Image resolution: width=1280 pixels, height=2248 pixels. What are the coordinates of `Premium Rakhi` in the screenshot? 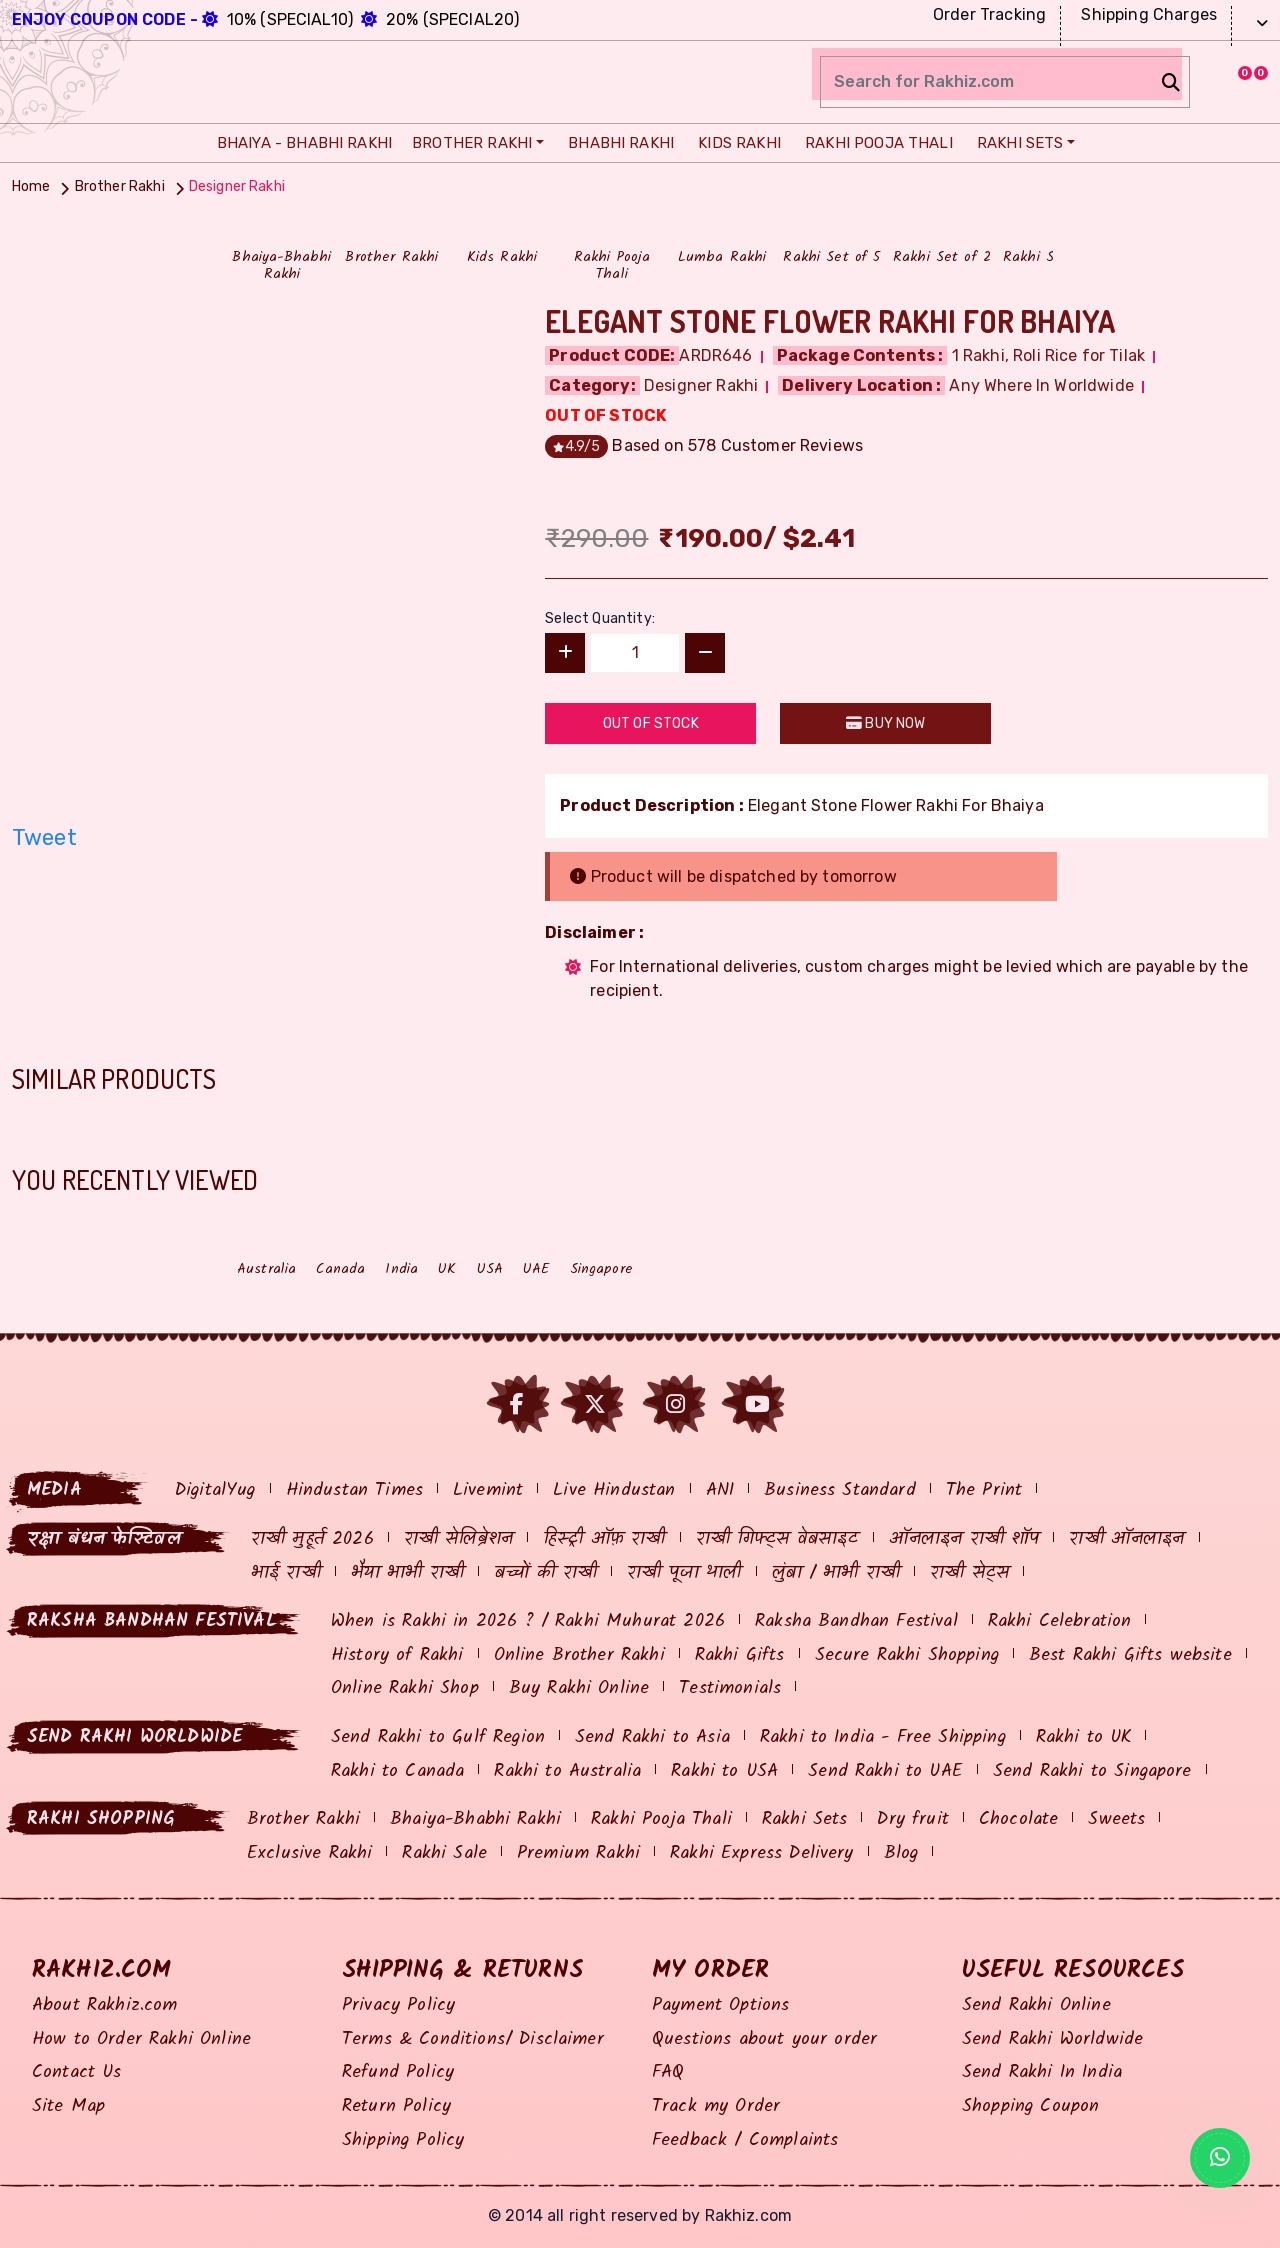 It's located at (578, 1853).